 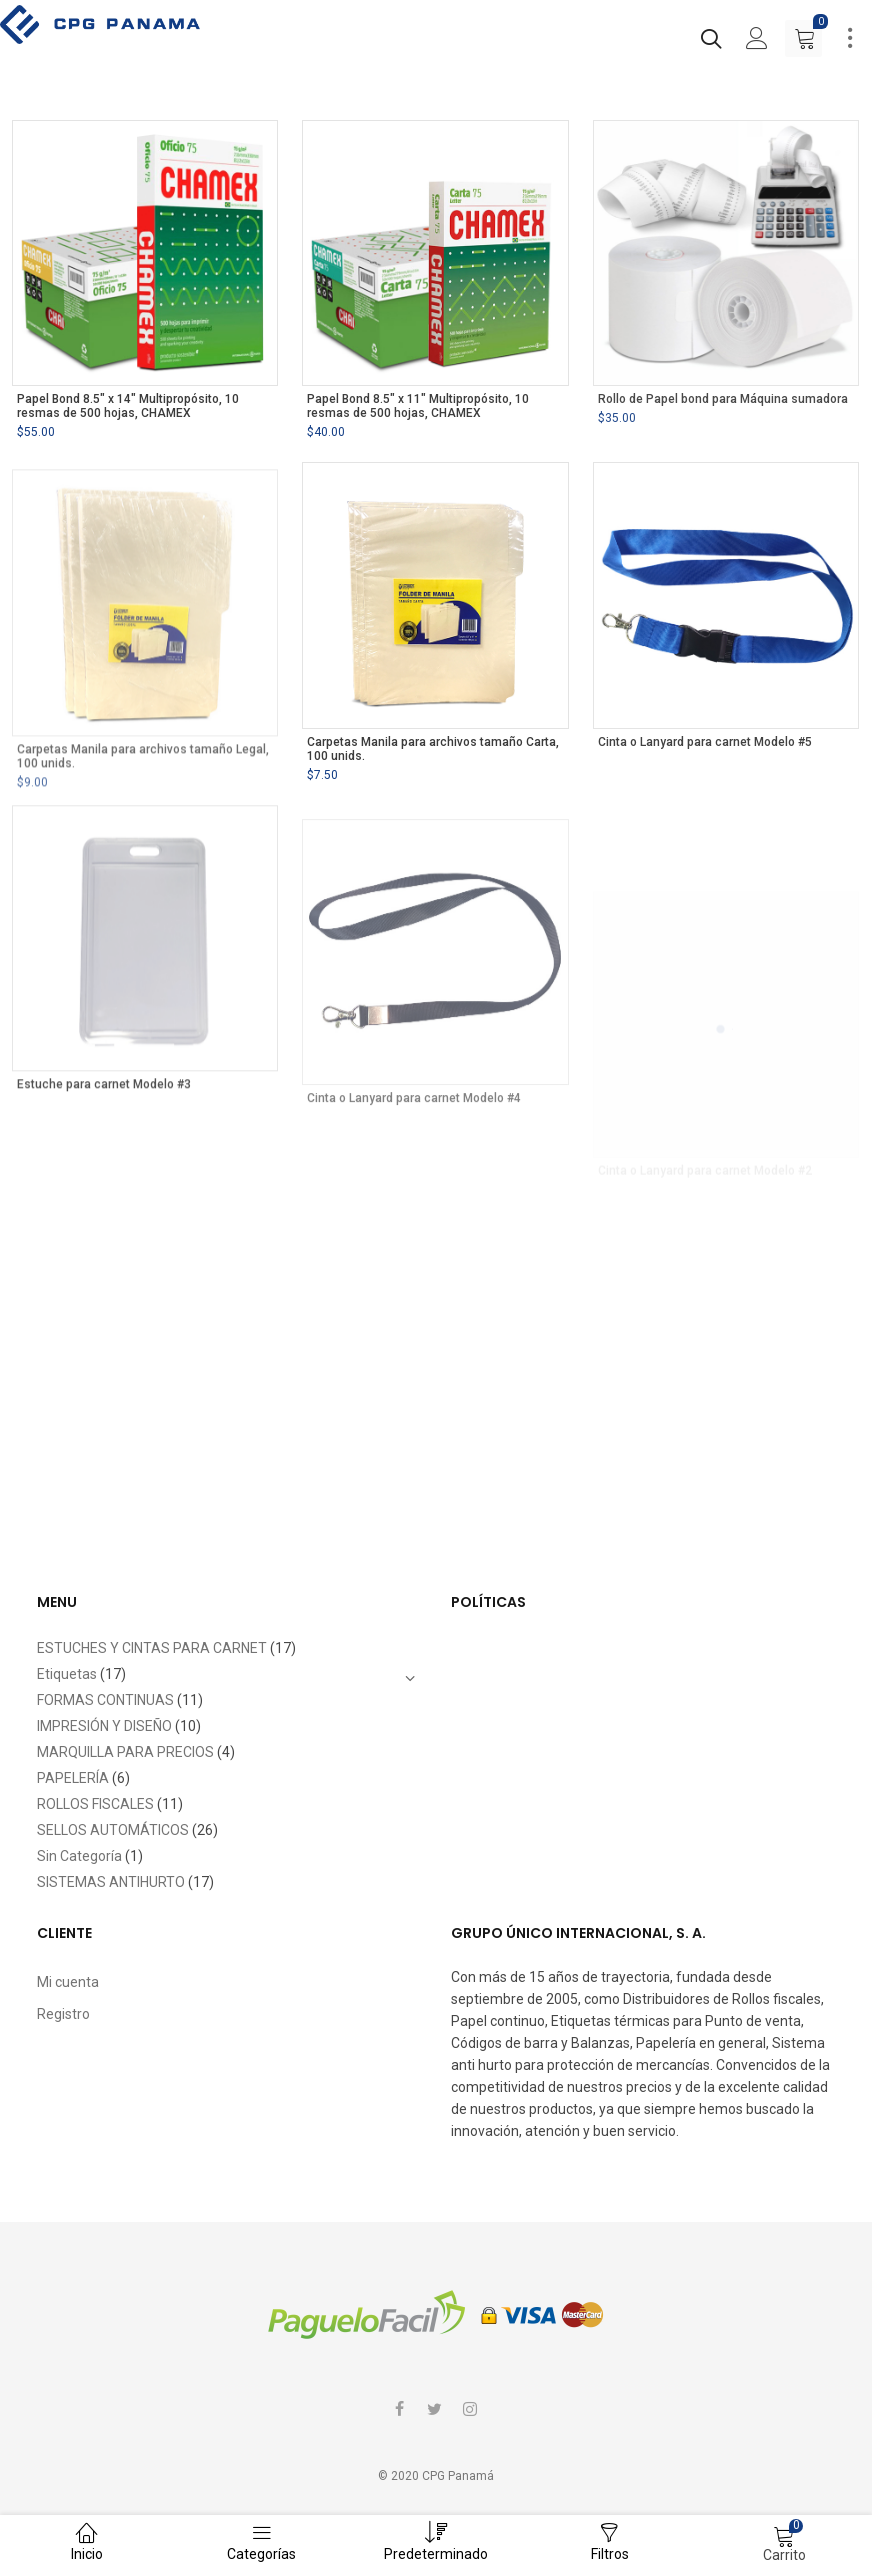 I want to click on FORMAS CONTINUAS, so click(x=105, y=1700).